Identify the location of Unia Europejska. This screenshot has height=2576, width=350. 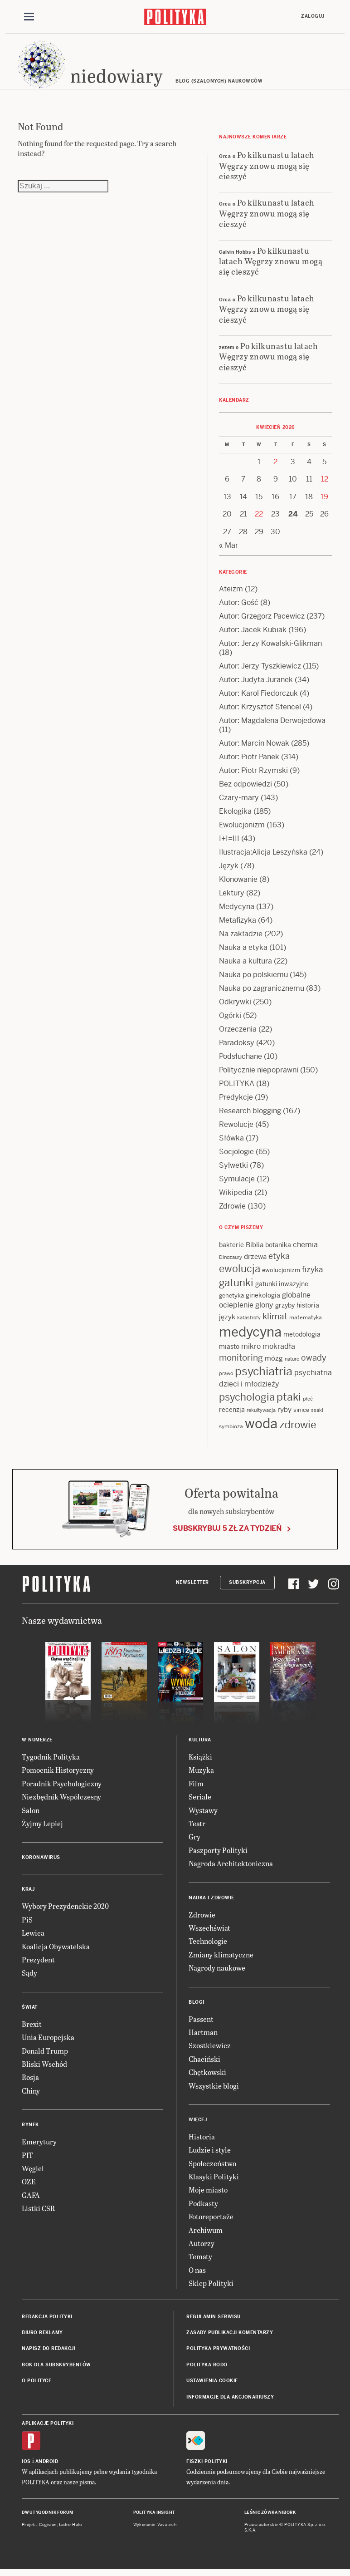
(48, 2041).